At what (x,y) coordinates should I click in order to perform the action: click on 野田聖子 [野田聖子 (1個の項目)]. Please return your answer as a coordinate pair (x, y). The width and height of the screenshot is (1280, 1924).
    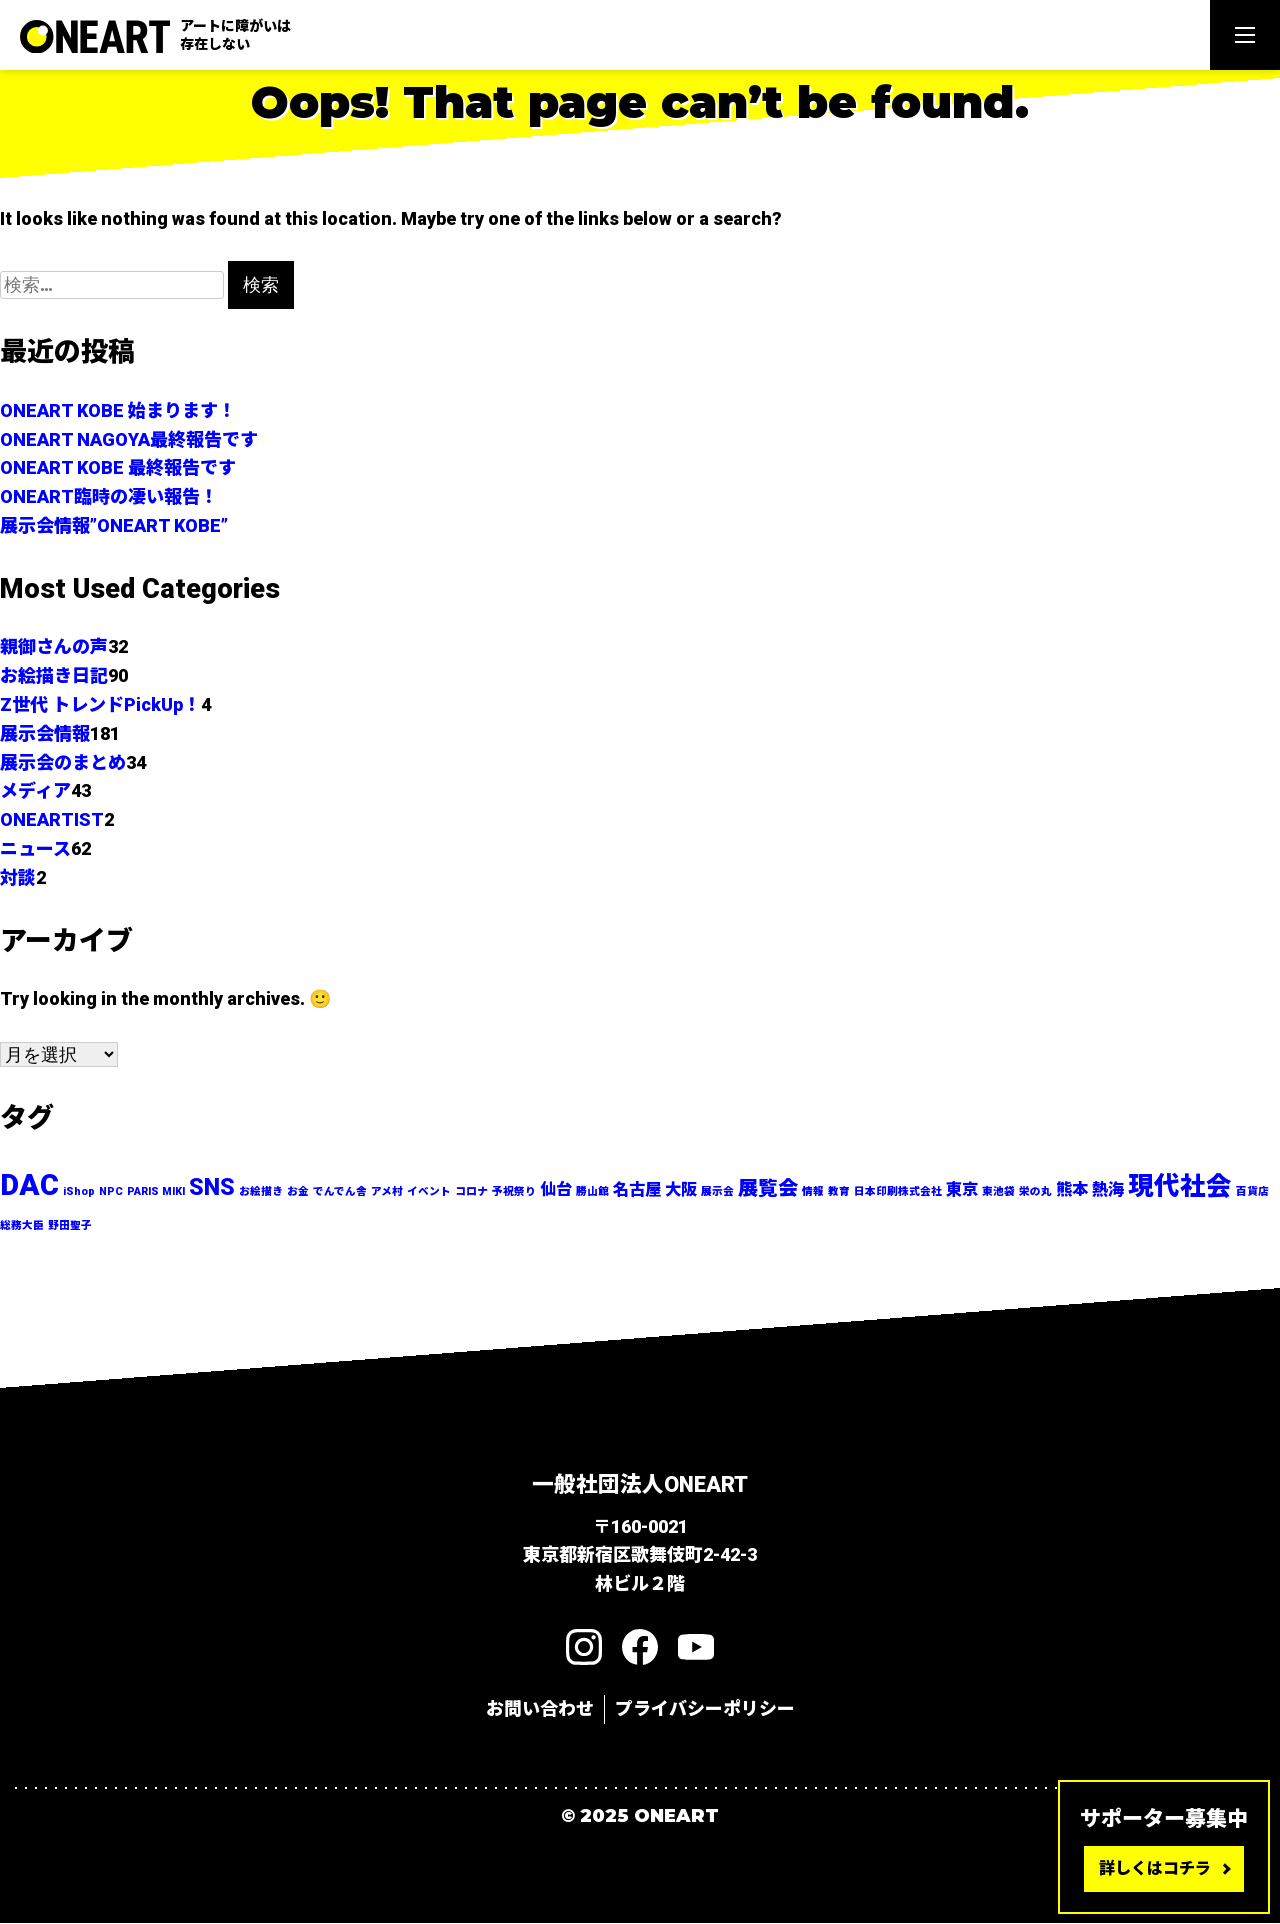
    Looking at the image, I should click on (70, 1226).